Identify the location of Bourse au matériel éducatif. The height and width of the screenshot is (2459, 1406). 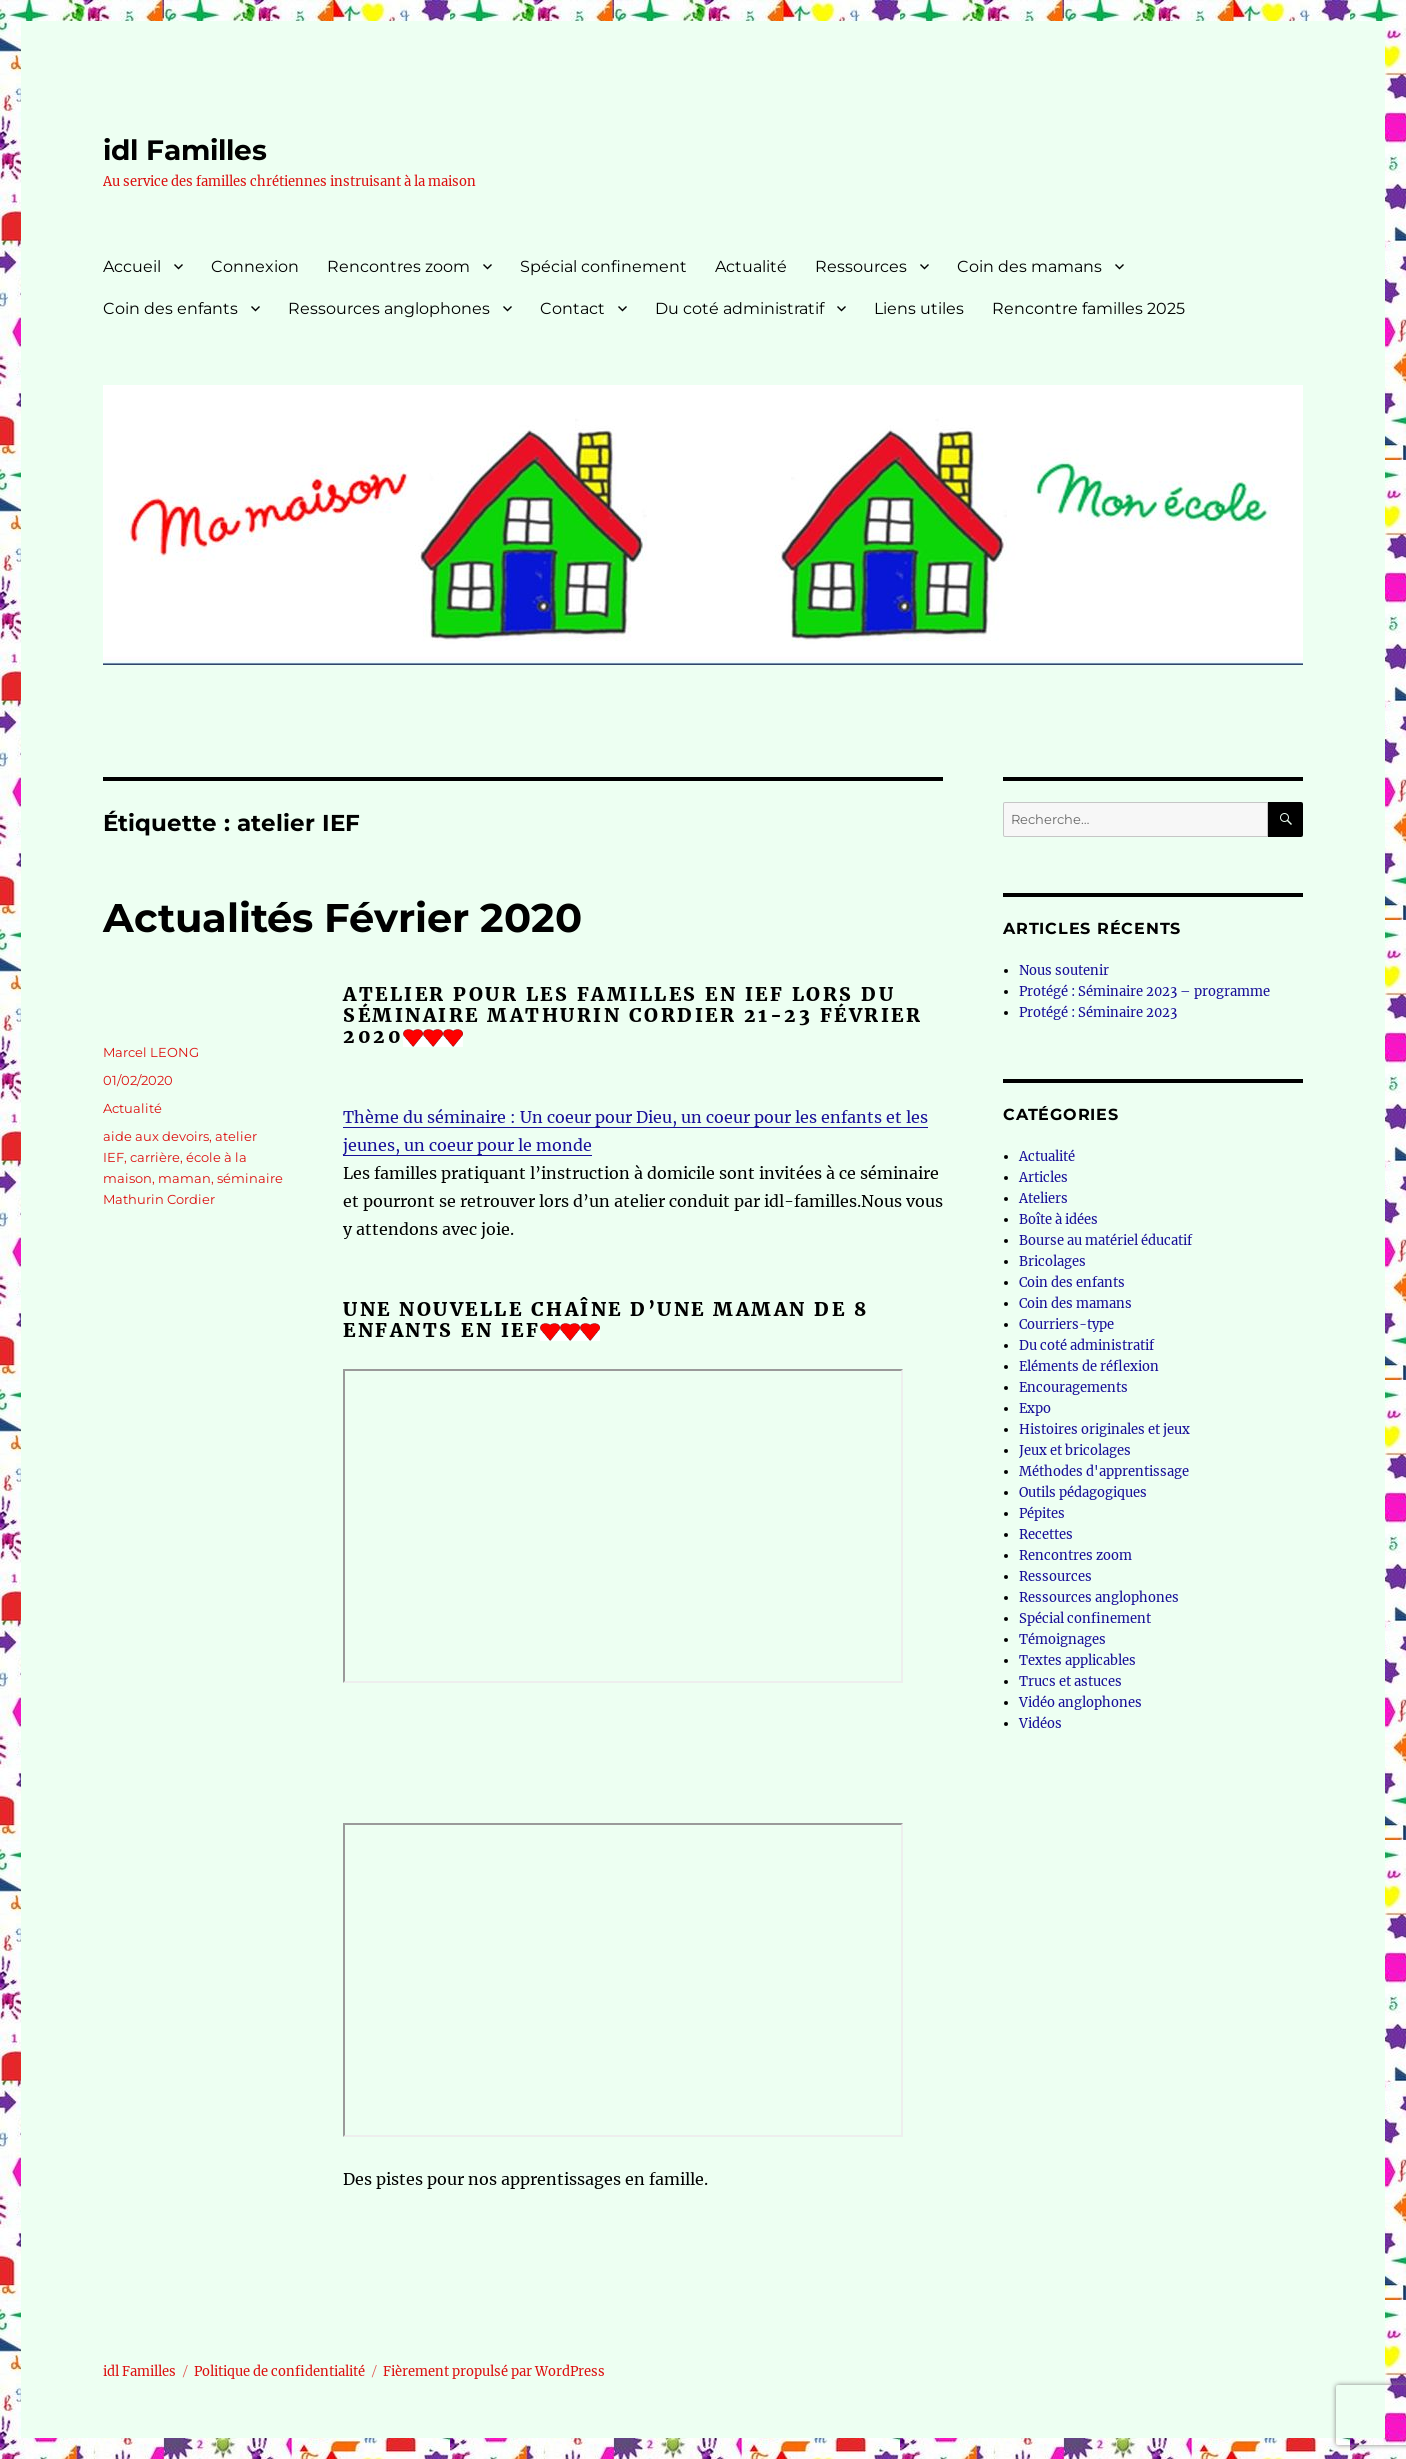
(1105, 1240).